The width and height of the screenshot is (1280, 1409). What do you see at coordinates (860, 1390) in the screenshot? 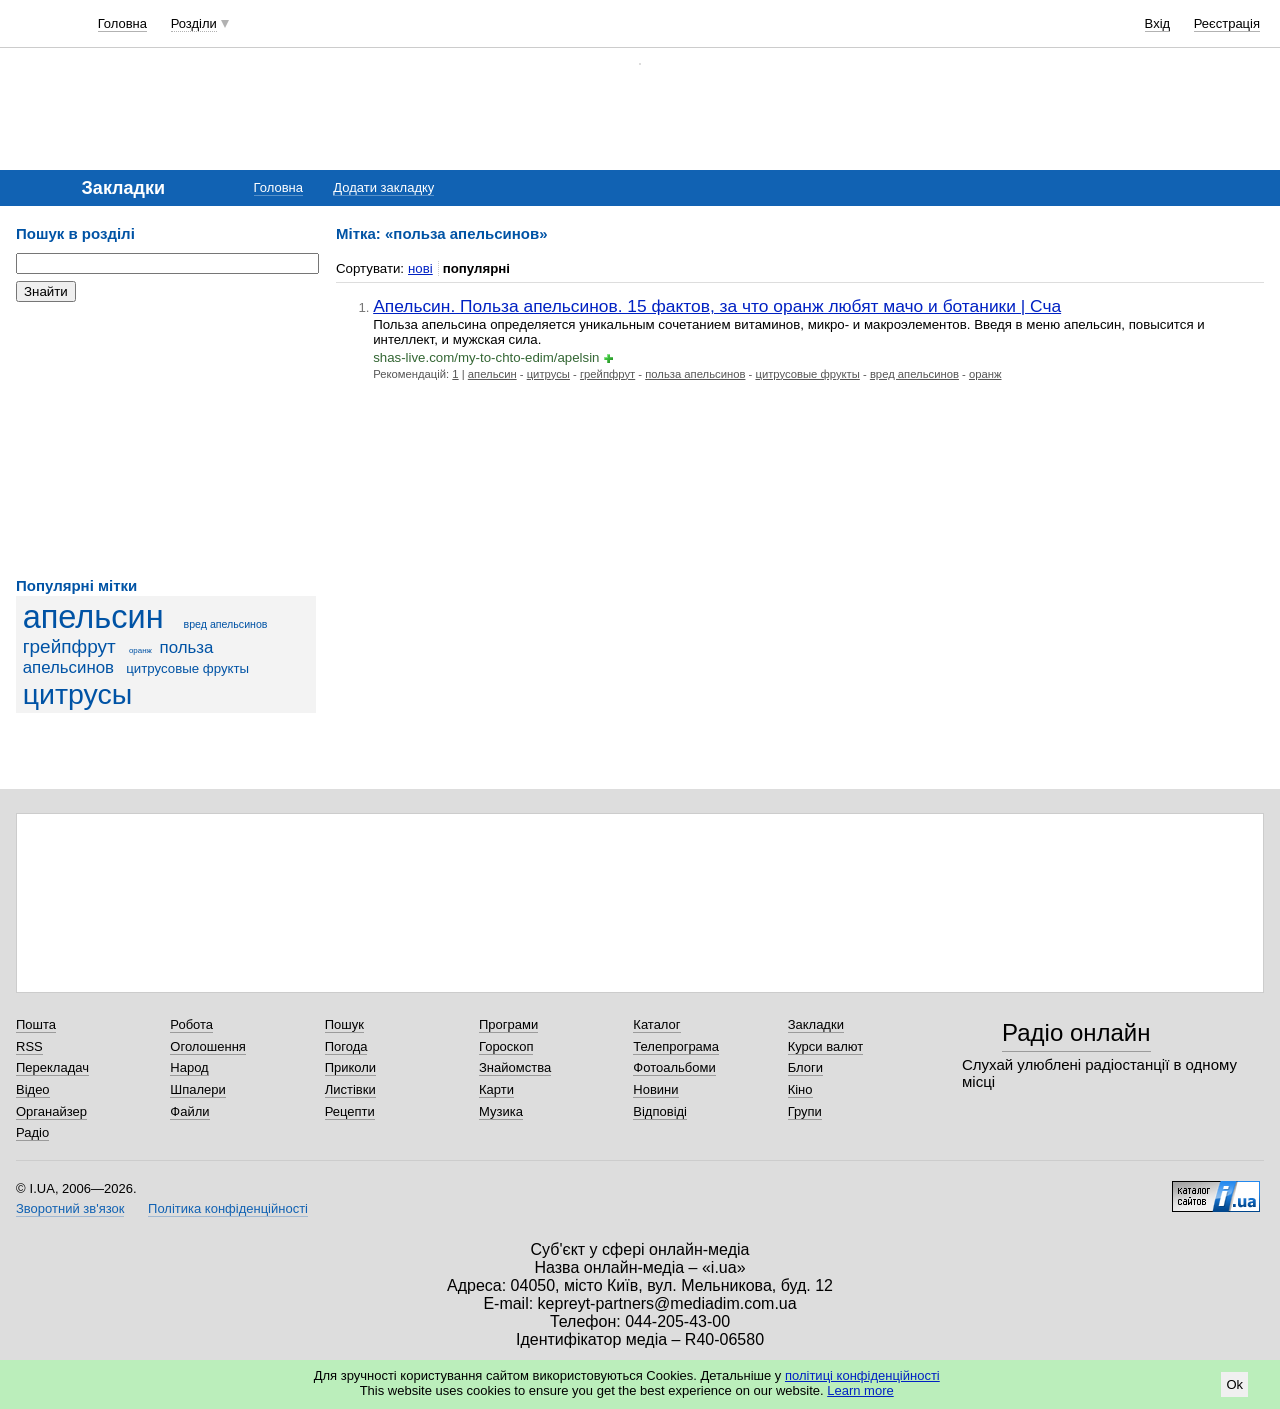
I see `Learn more` at bounding box center [860, 1390].